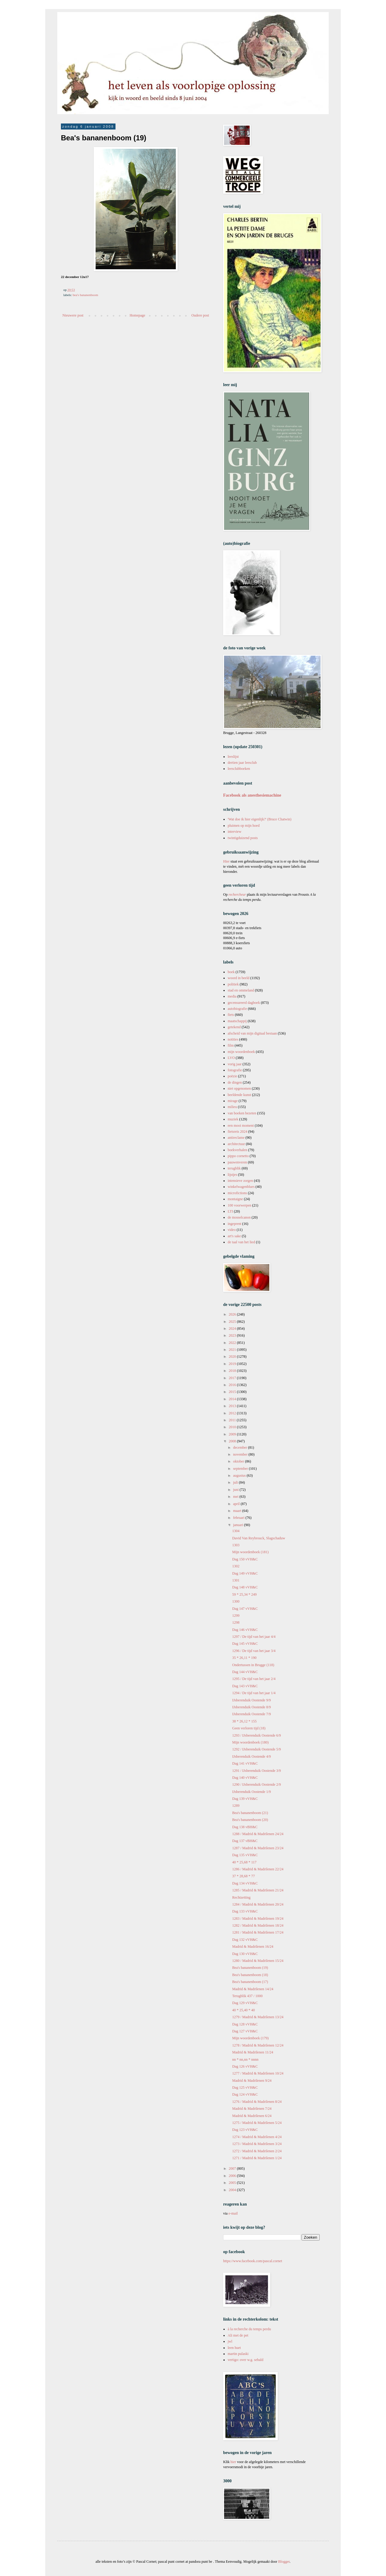 The height and width of the screenshot is (2576, 386). What do you see at coordinates (241, 1897) in the screenshot?
I see `Rechtzetting` at bounding box center [241, 1897].